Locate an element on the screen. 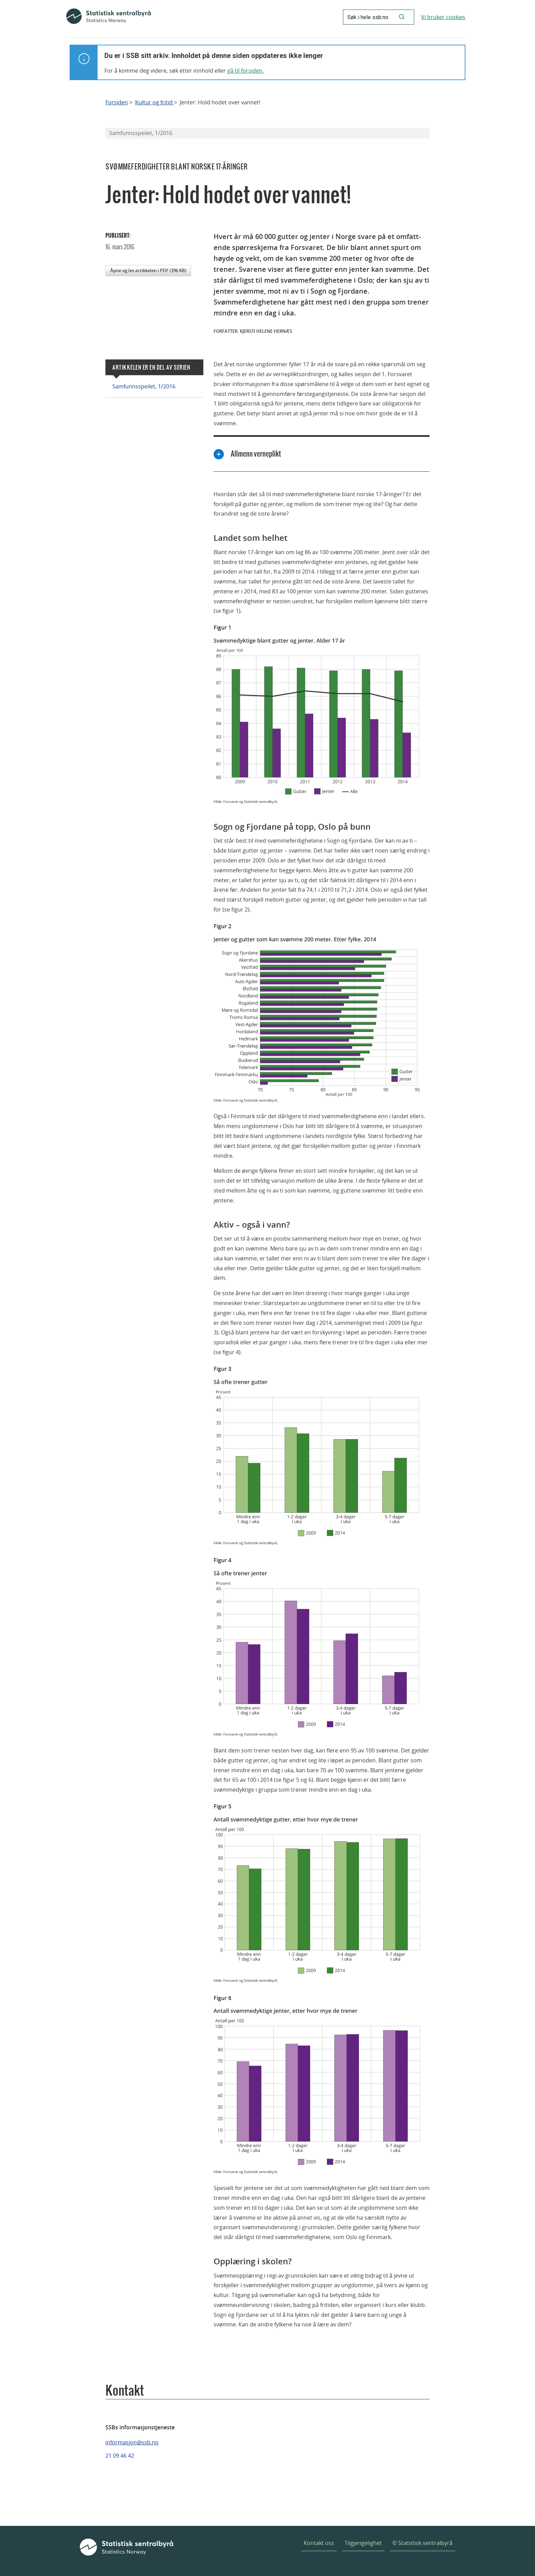 This screenshot has width=535, height=2576. 21 09 46 42 is located at coordinates (119, 2455).